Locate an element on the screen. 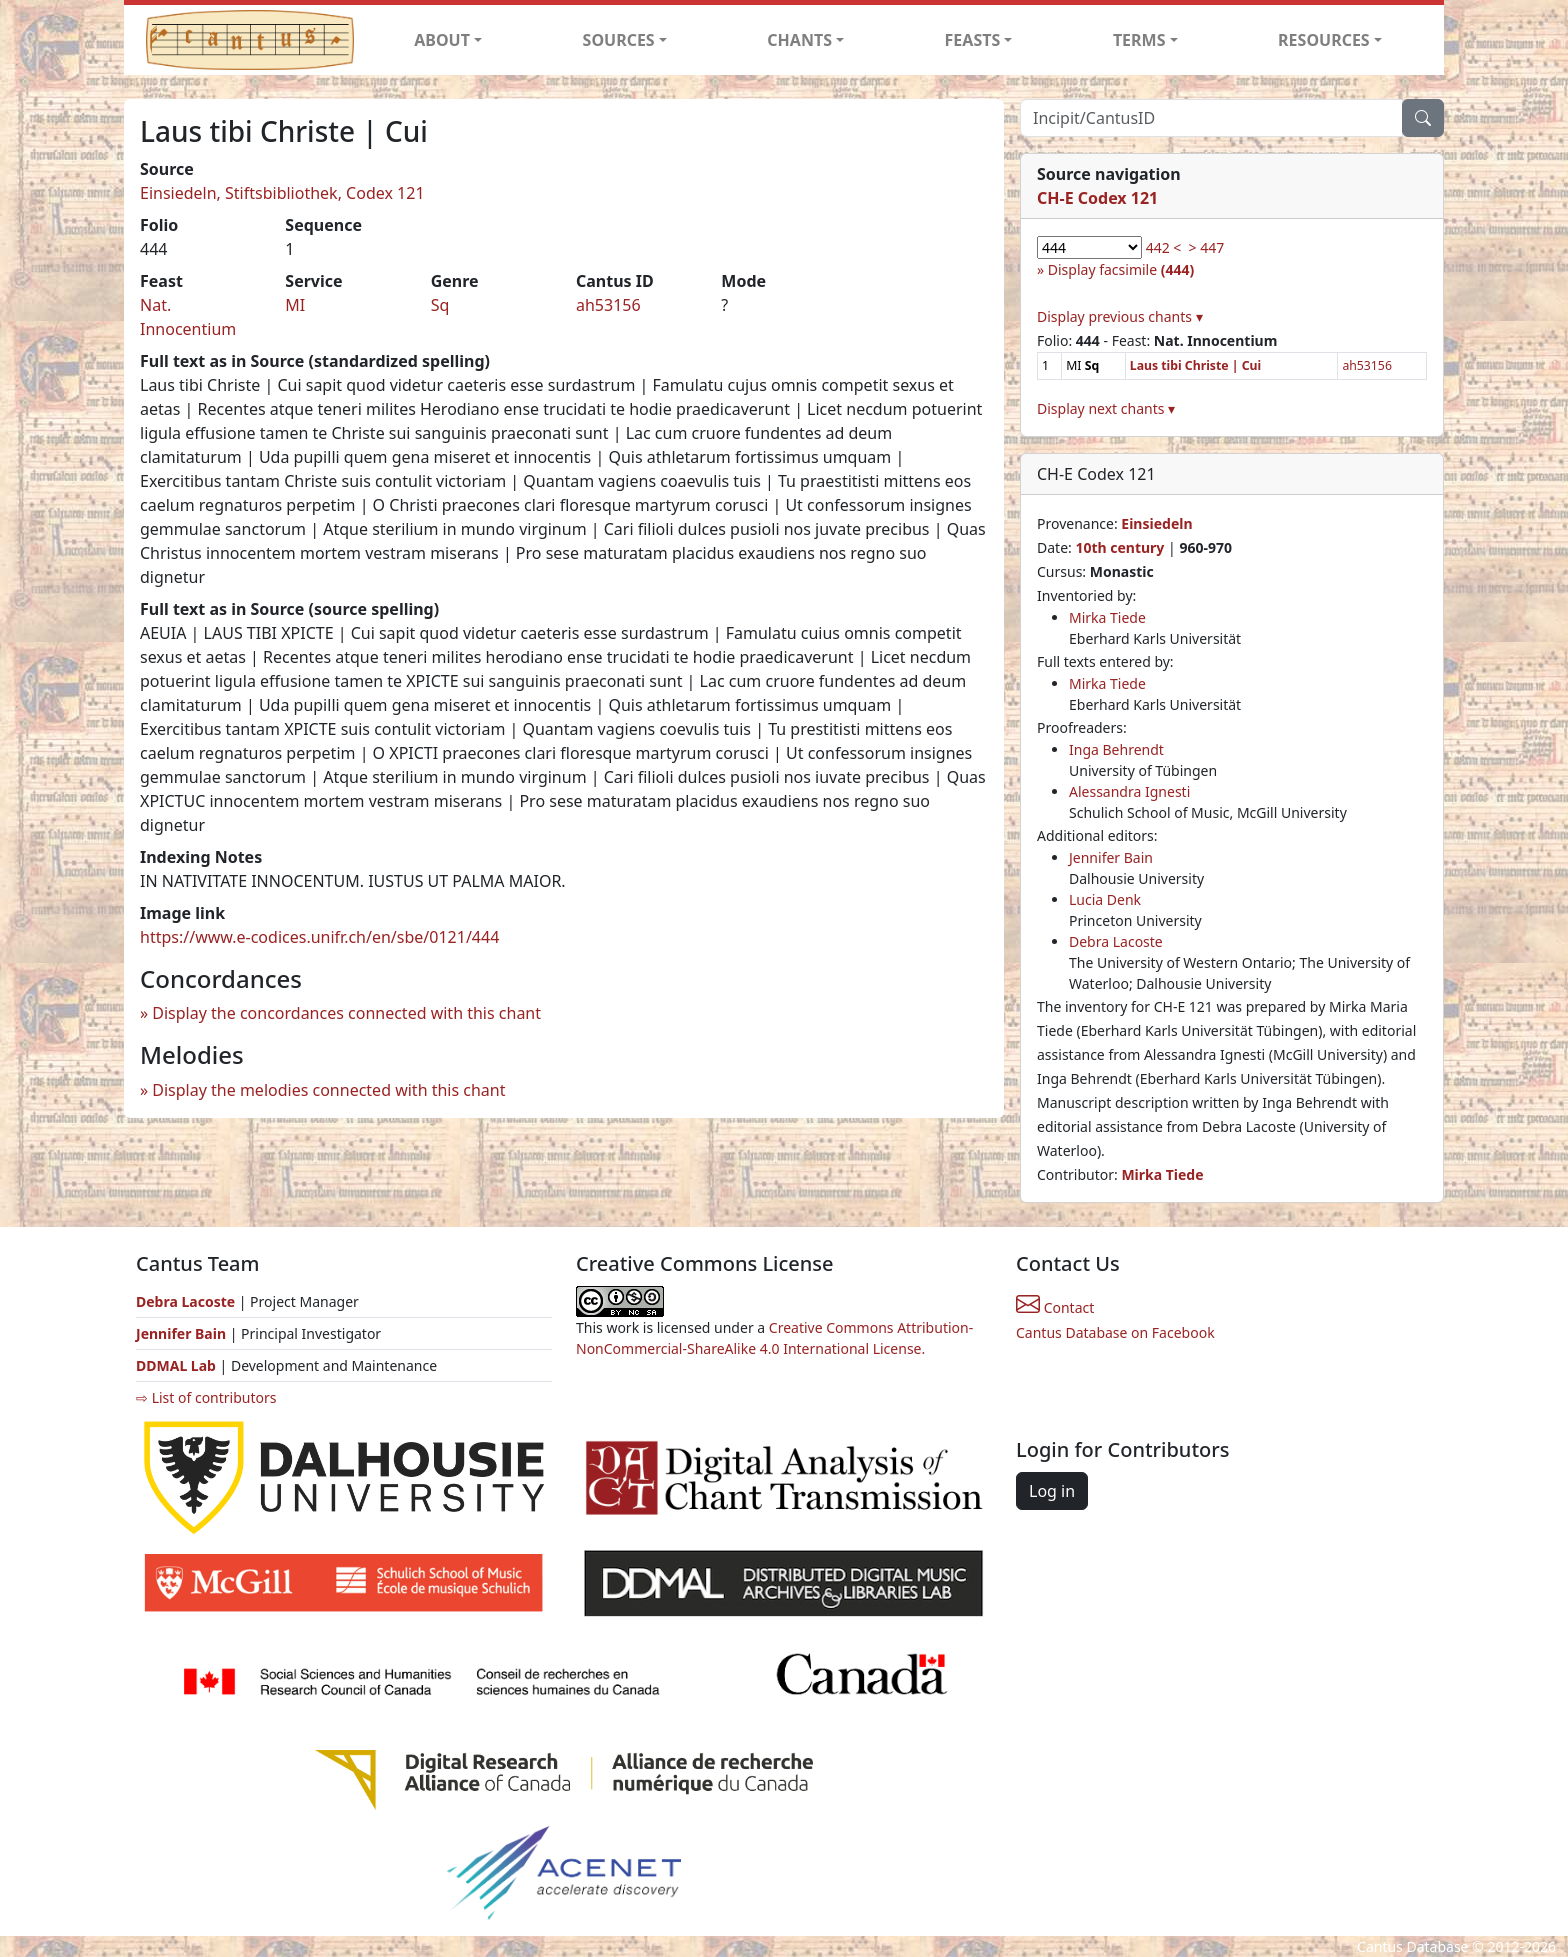  Display facsimile is located at coordinates (1121, 269).